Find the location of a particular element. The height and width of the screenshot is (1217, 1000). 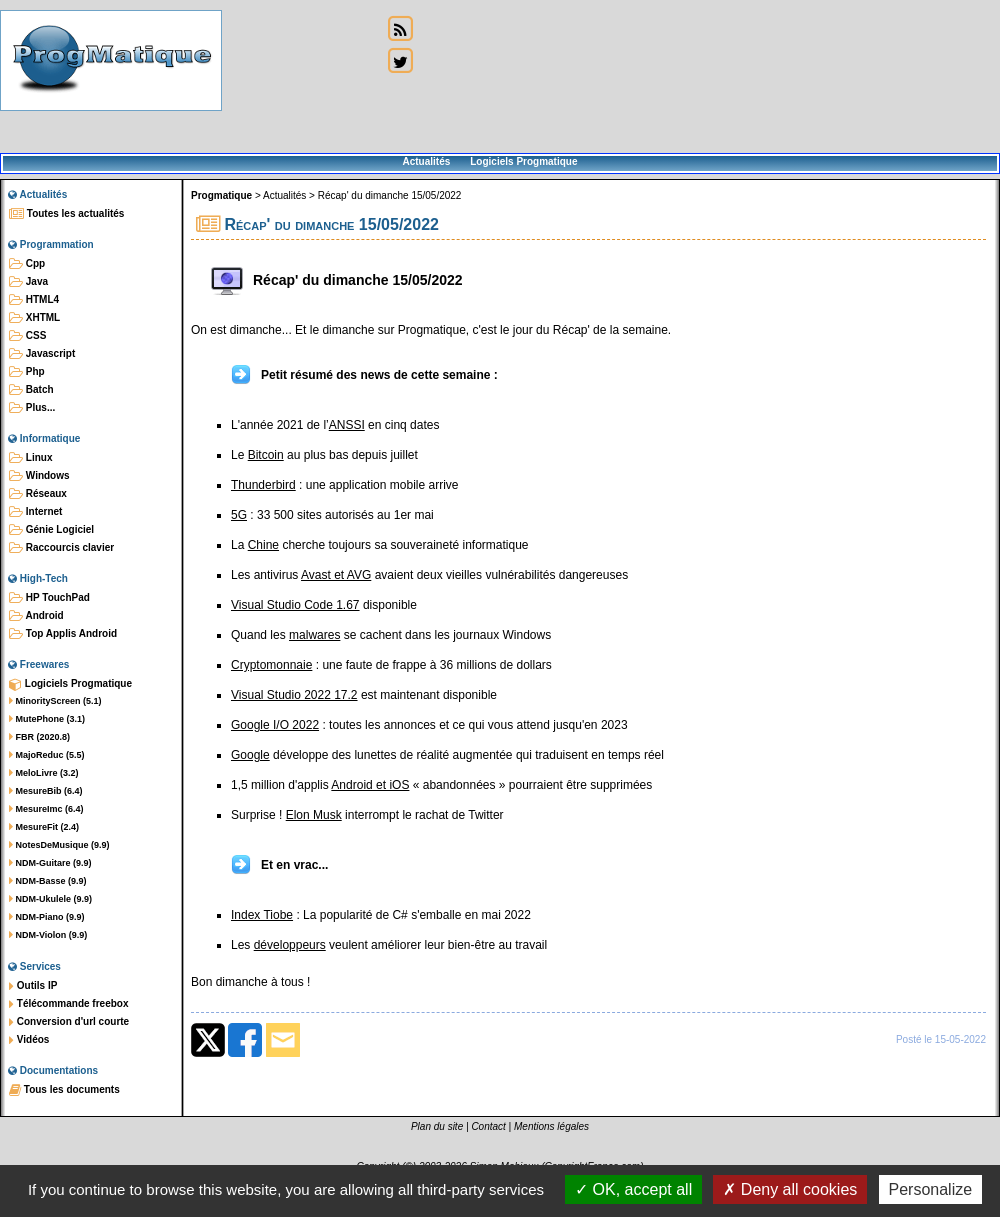

Génie Logiciel is located at coordinates (51, 530).